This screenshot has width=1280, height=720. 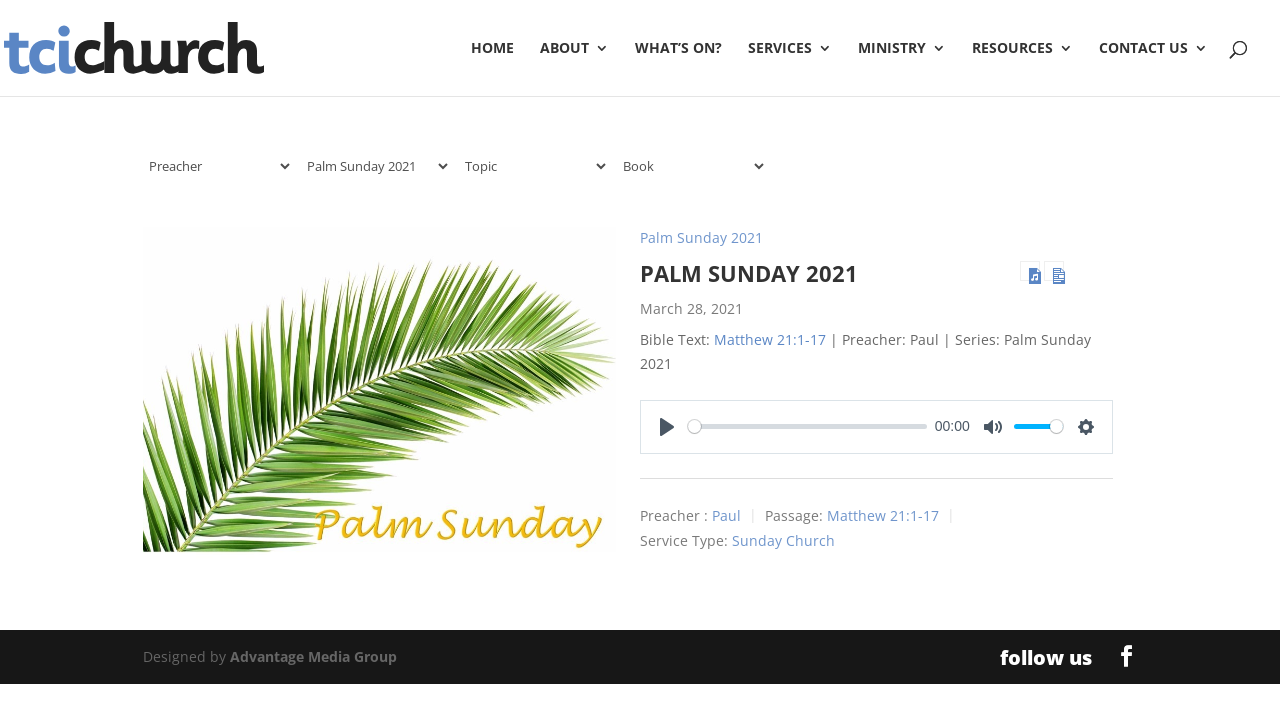 What do you see at coordinates (783, 540) in the screenshot?
I see `Sunday Church` at bounding box center [783, 540].